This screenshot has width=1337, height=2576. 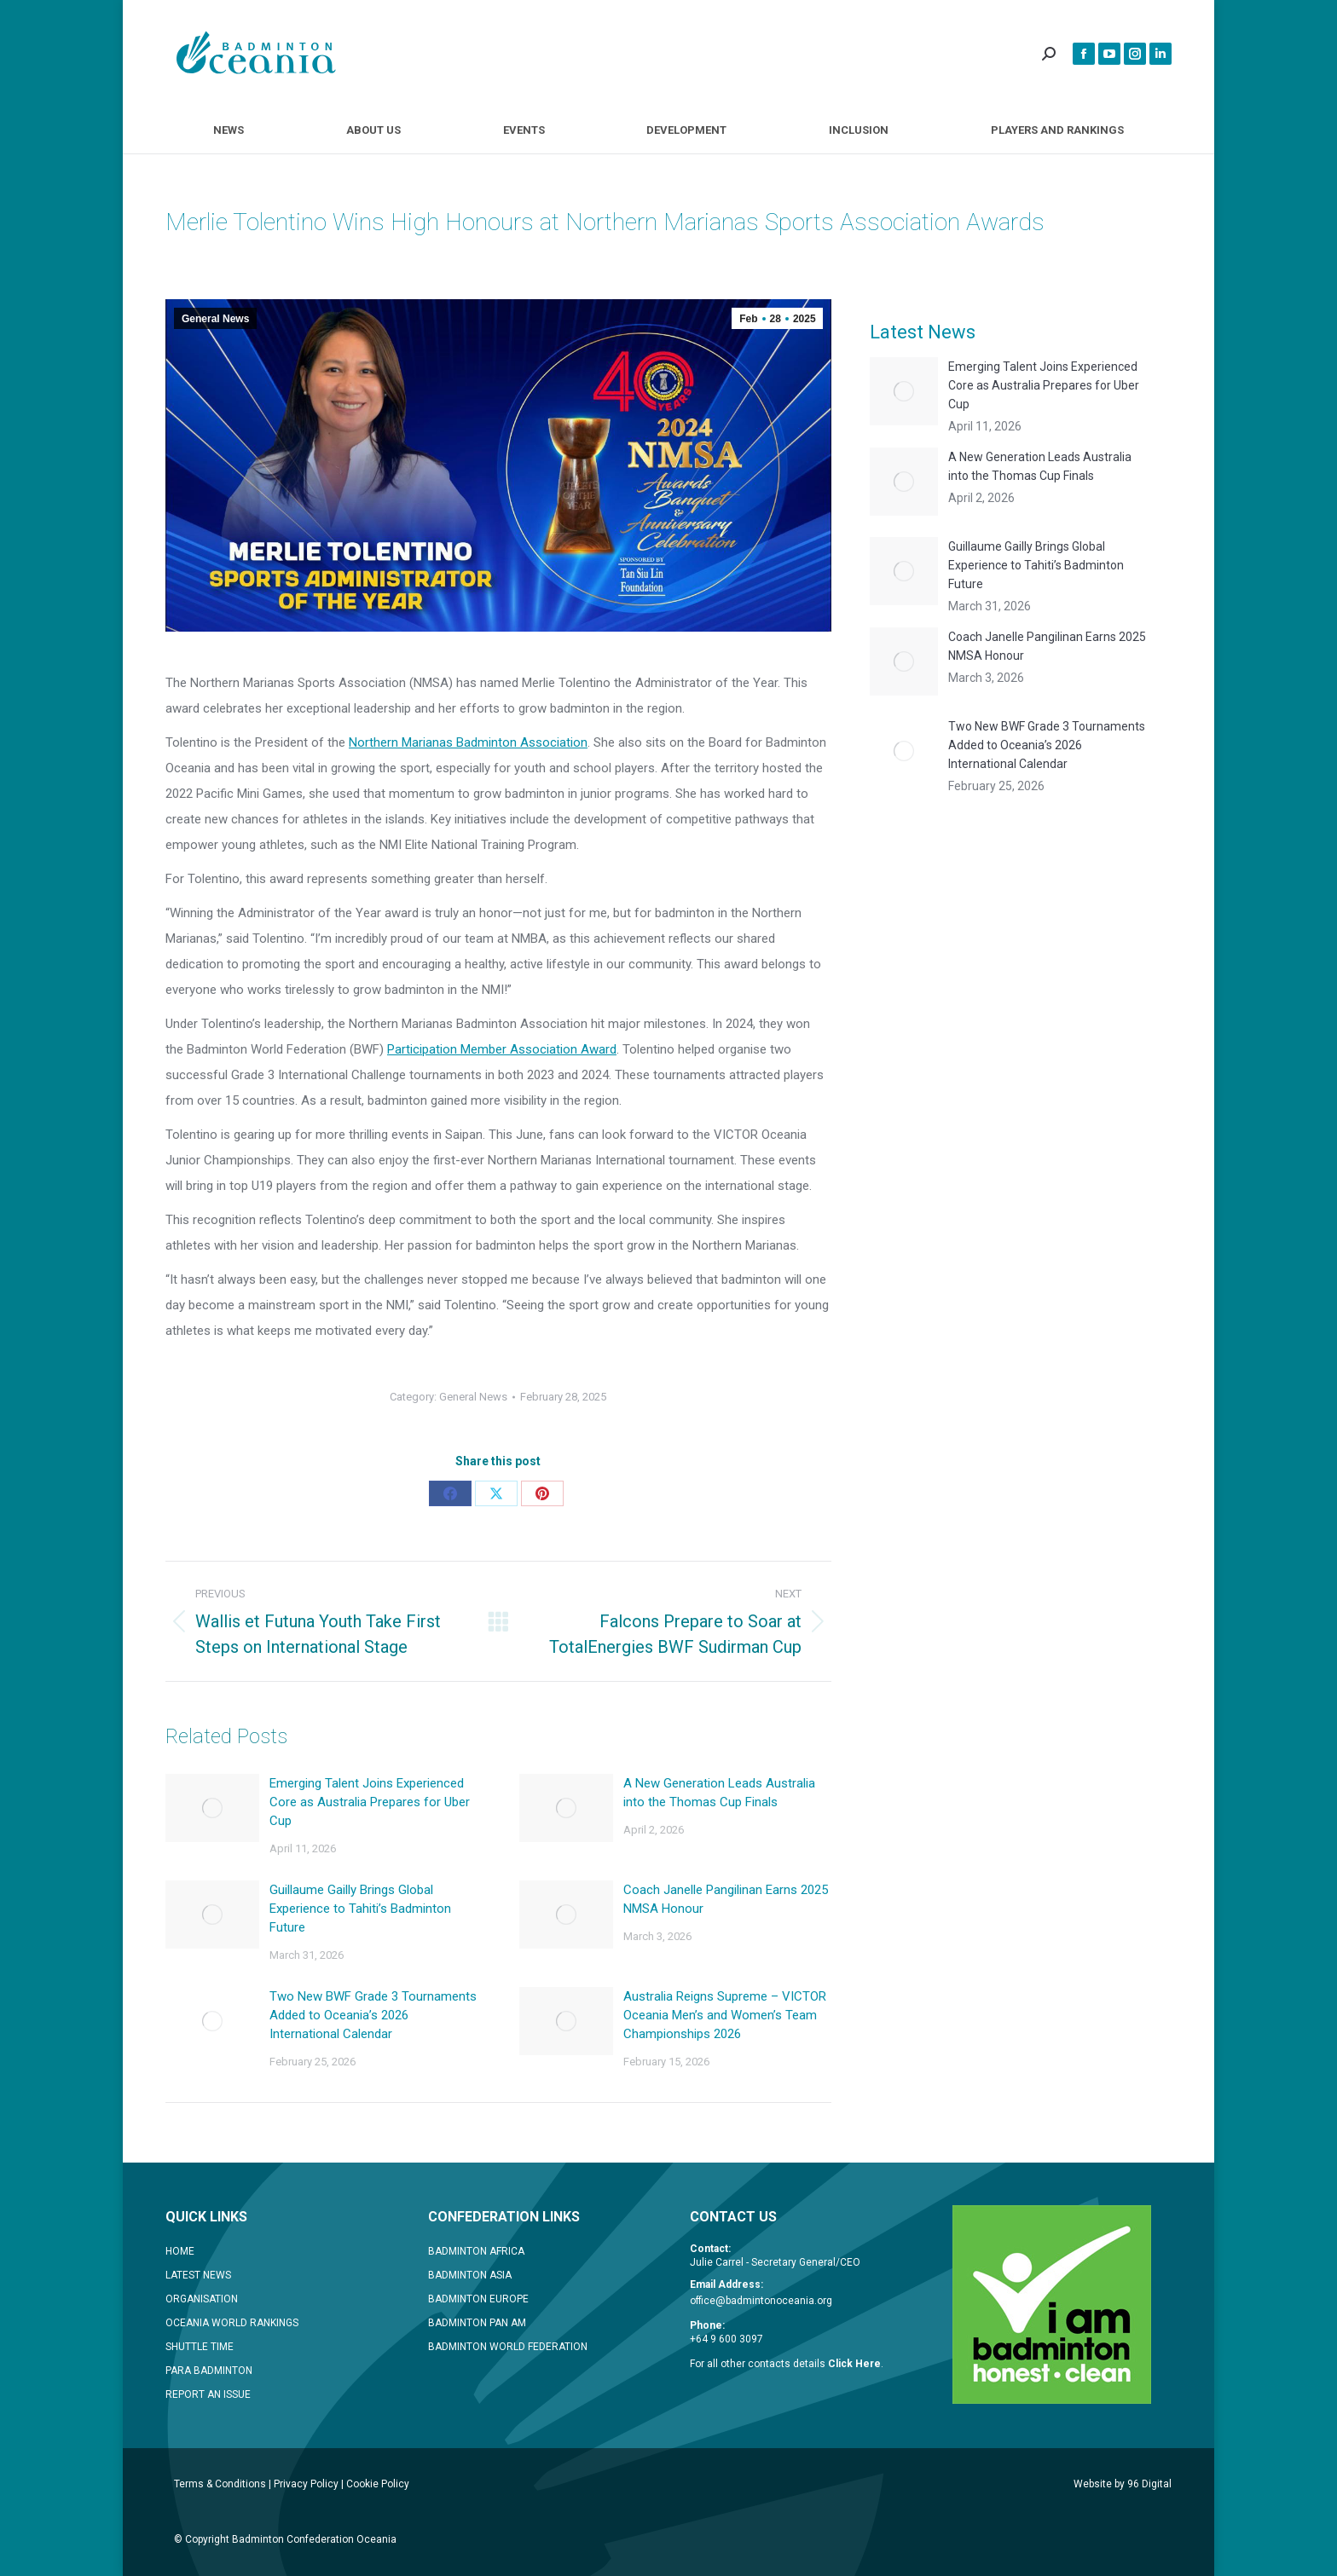 I want to click on REPORT AN ISSUE, so click(x=208, y=2394).